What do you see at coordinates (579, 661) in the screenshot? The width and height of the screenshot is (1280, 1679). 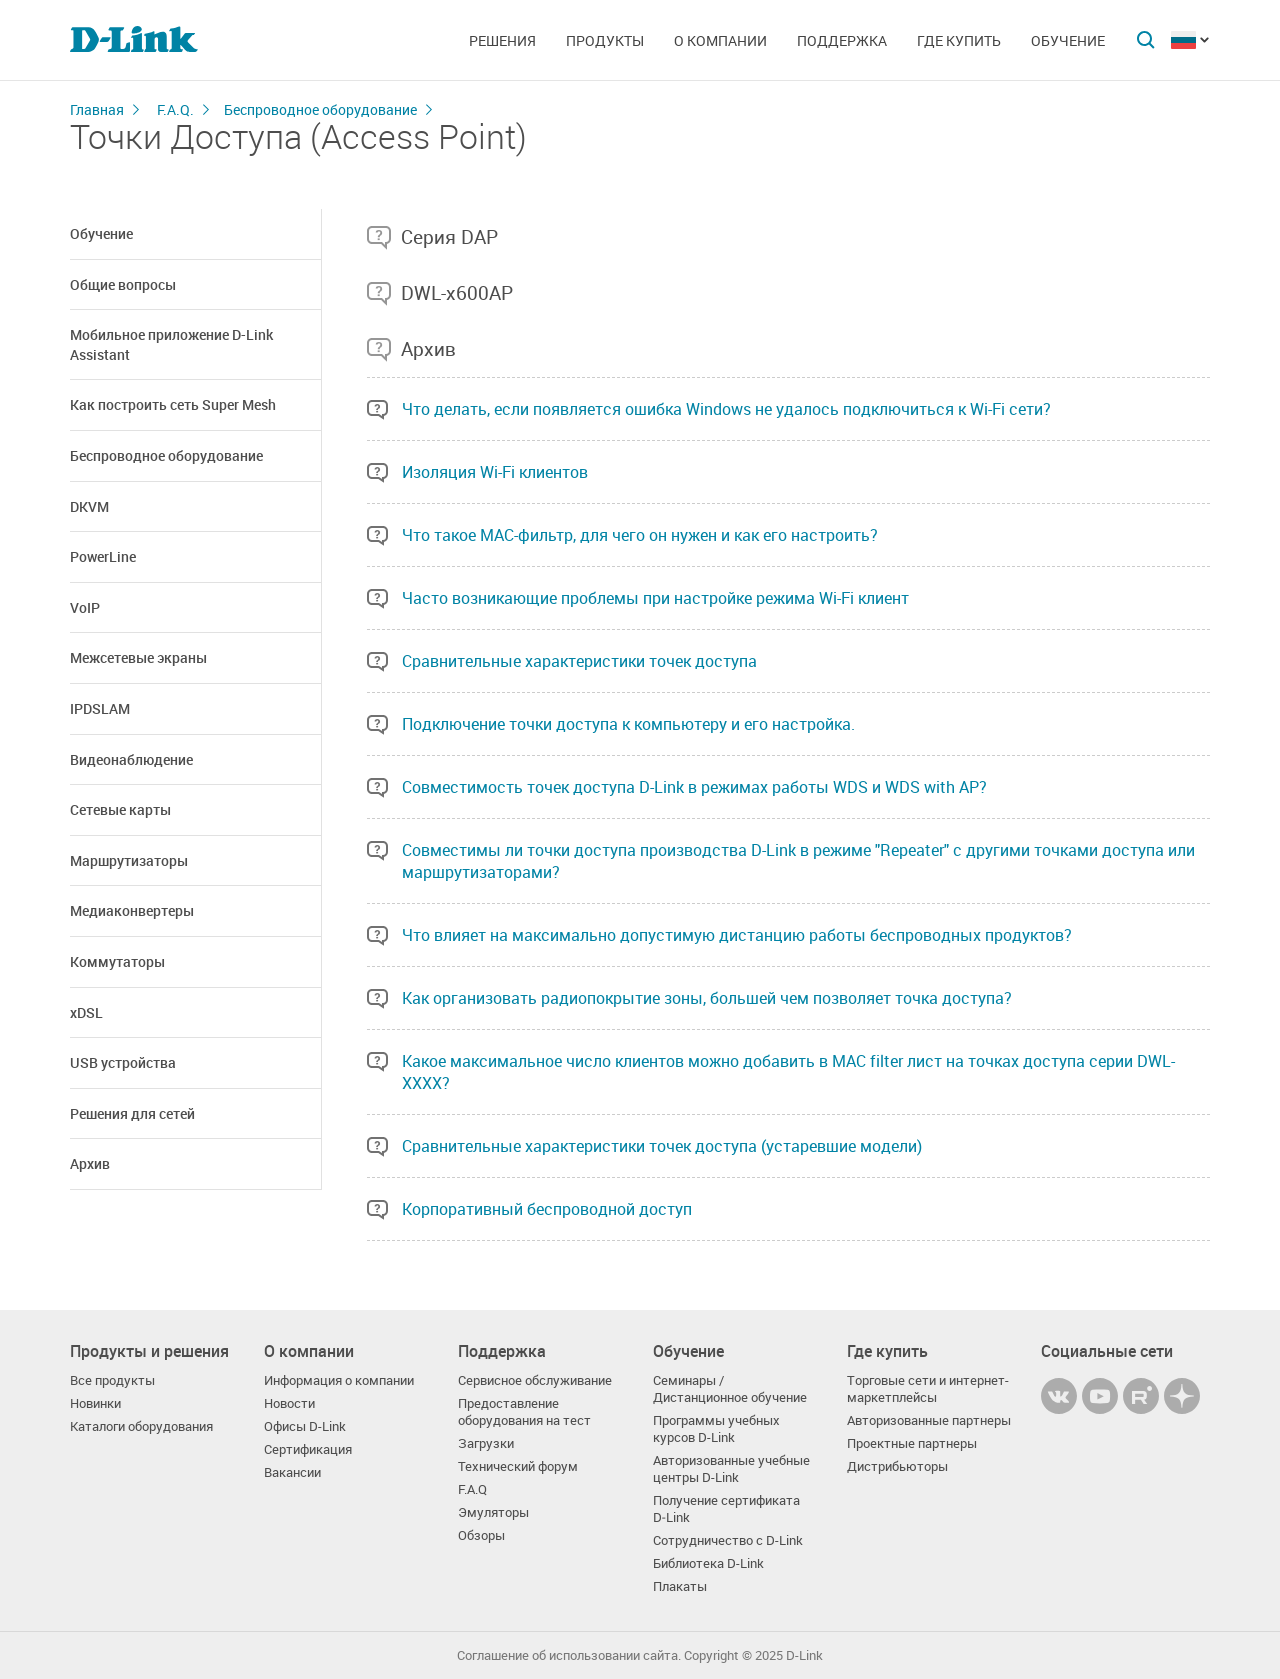 I see `Сравнительные характеристики точек доступа` at bounding box center [579, 661].